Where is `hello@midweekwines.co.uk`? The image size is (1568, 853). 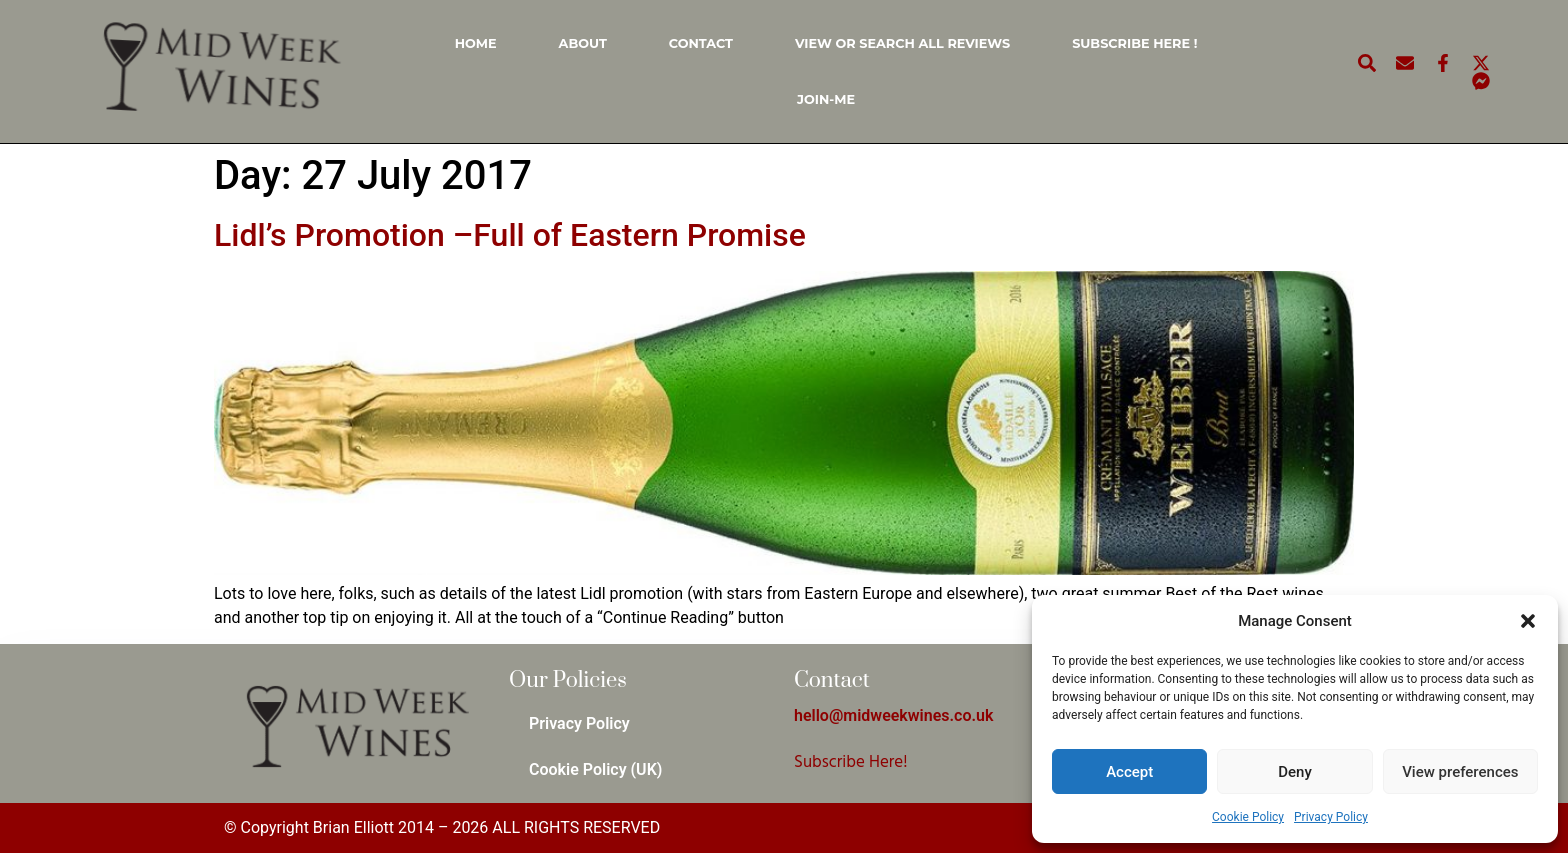 hello@midweekwines.co.uk is located at coordinates (893, 715).